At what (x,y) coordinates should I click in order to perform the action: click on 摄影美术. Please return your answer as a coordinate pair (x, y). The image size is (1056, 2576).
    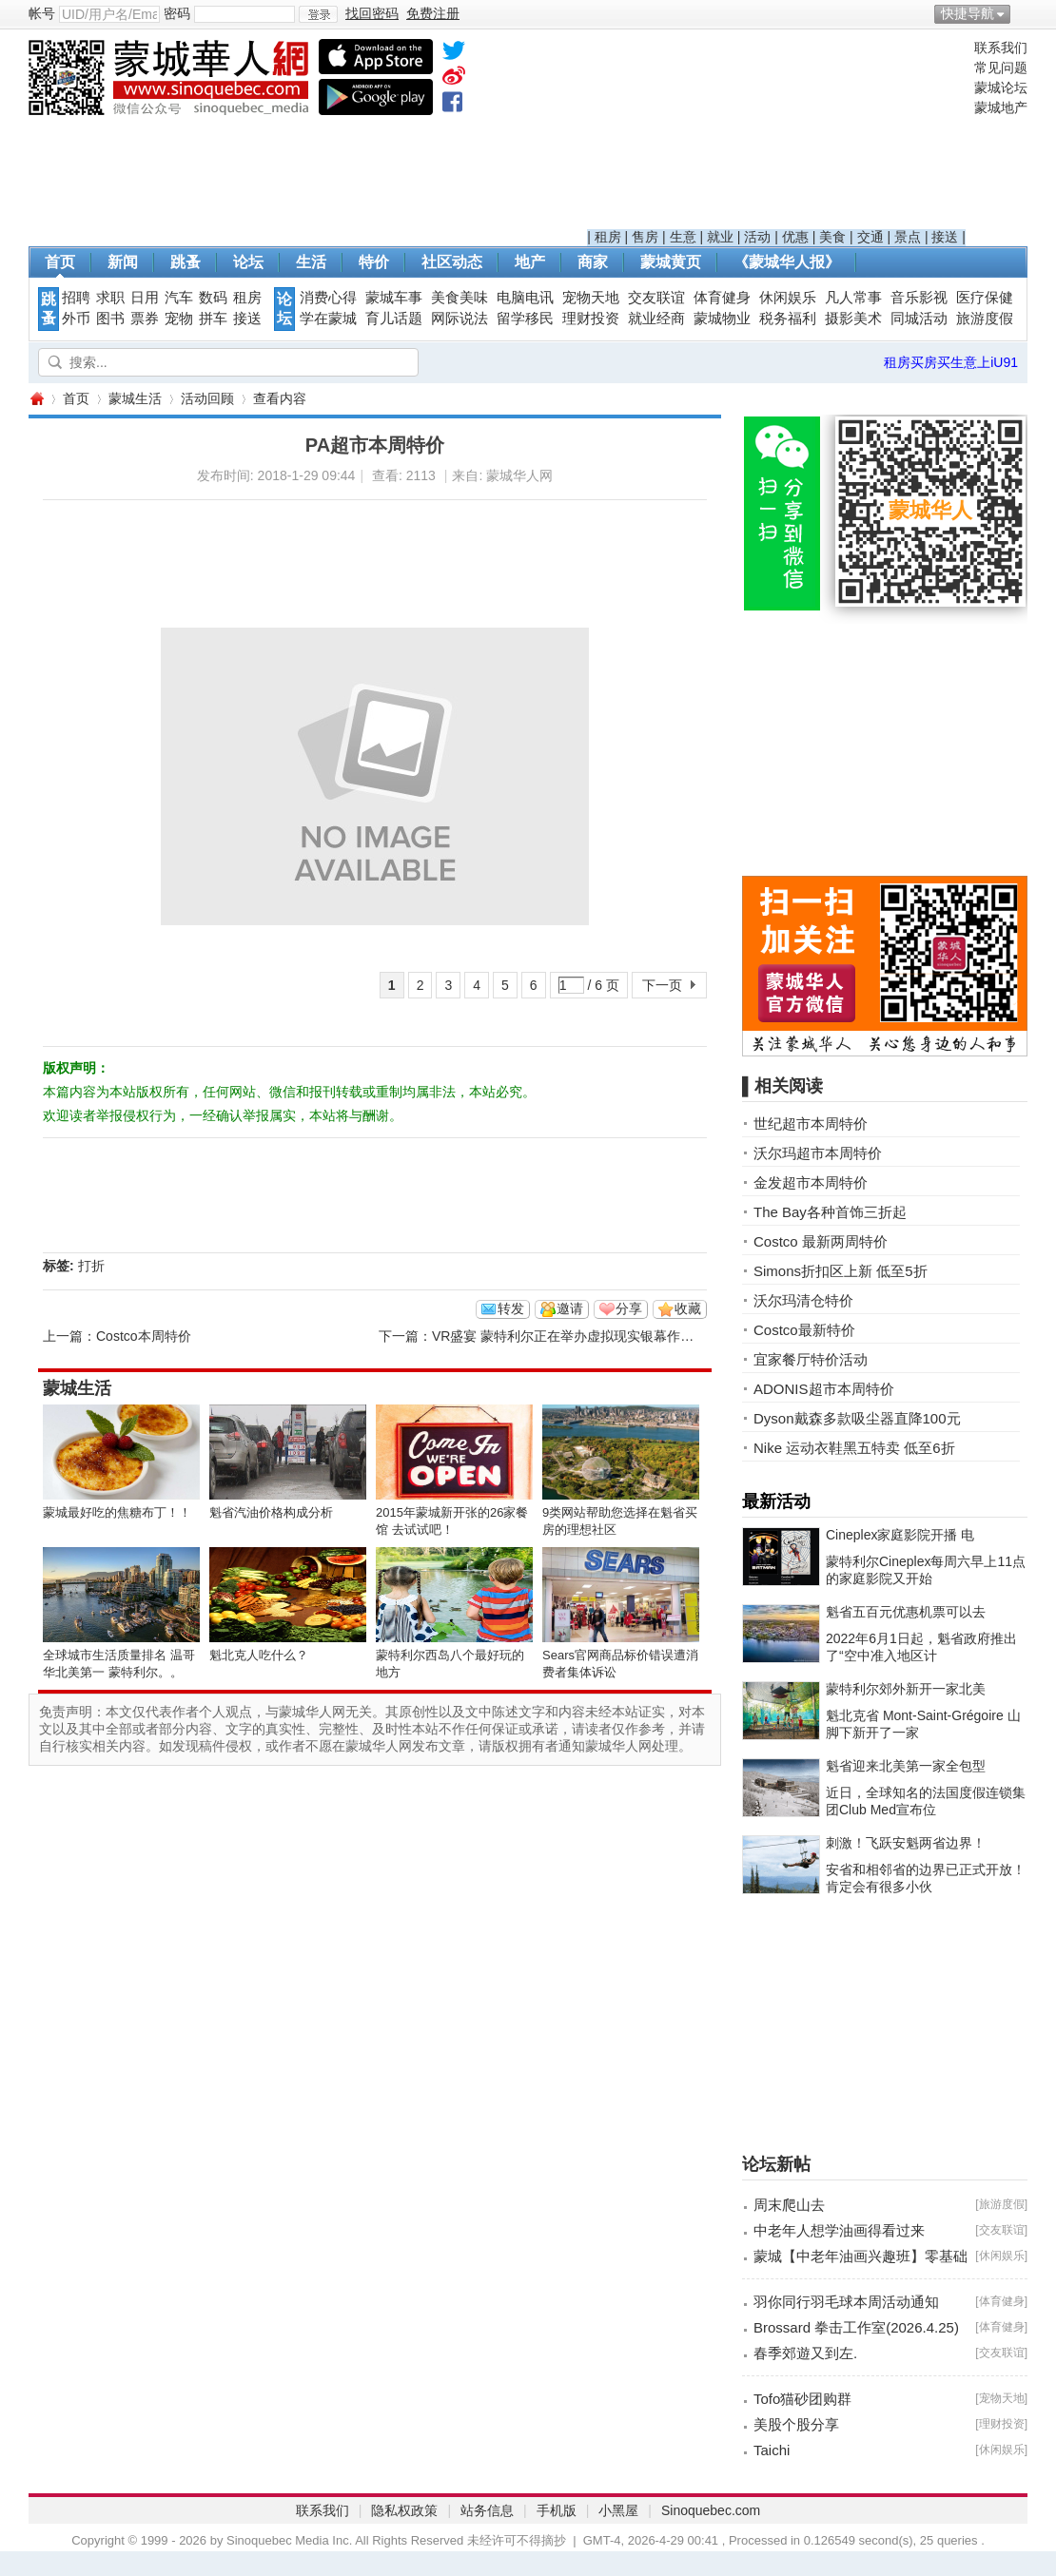
    Looking at the image, I should click on (853, 318).